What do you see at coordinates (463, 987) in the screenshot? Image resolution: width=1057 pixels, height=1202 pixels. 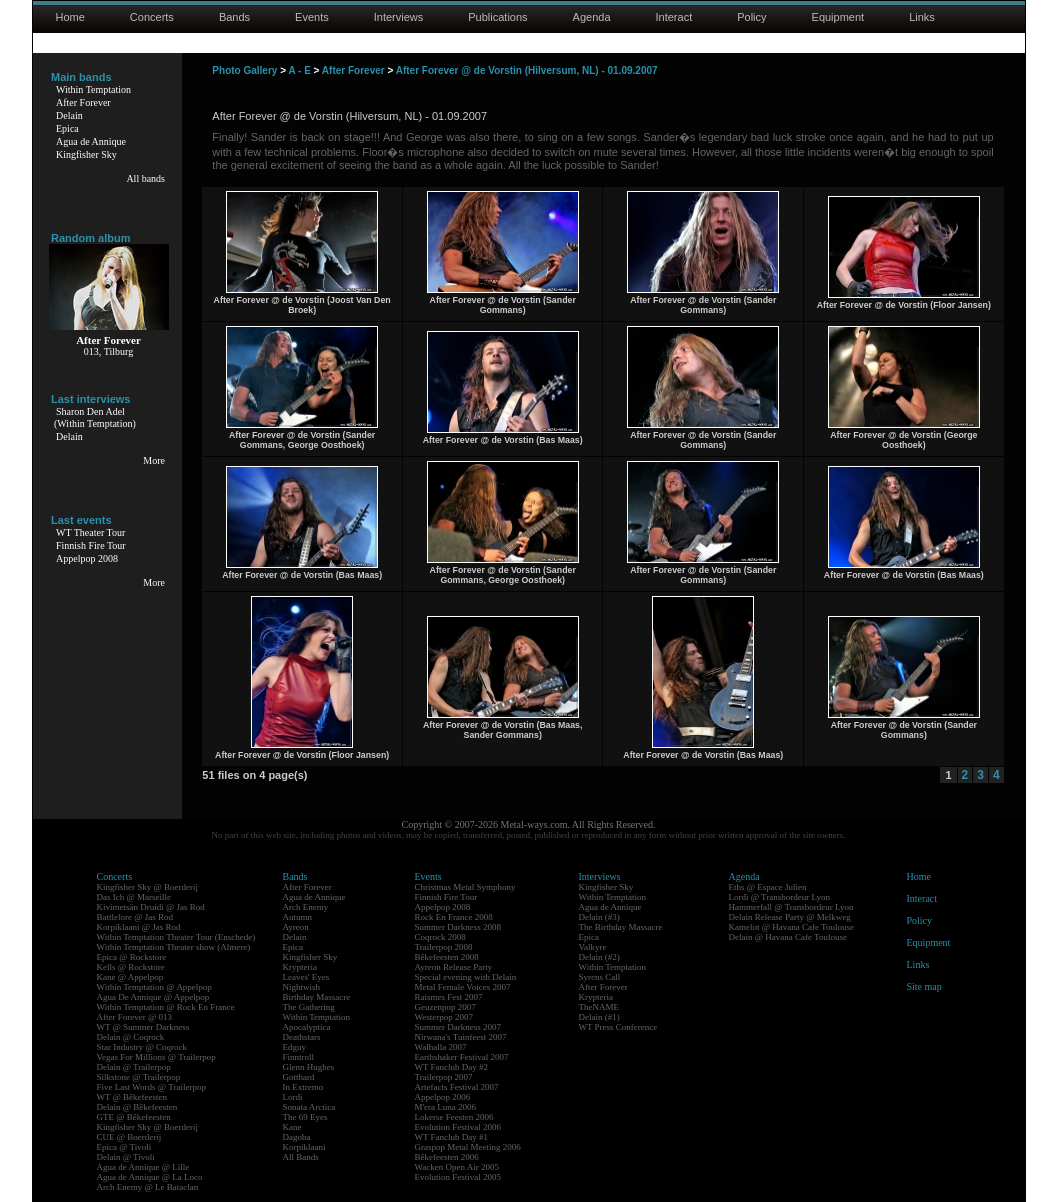 I see `Metal Female Voices 2007` at bounding box center [463, 987].